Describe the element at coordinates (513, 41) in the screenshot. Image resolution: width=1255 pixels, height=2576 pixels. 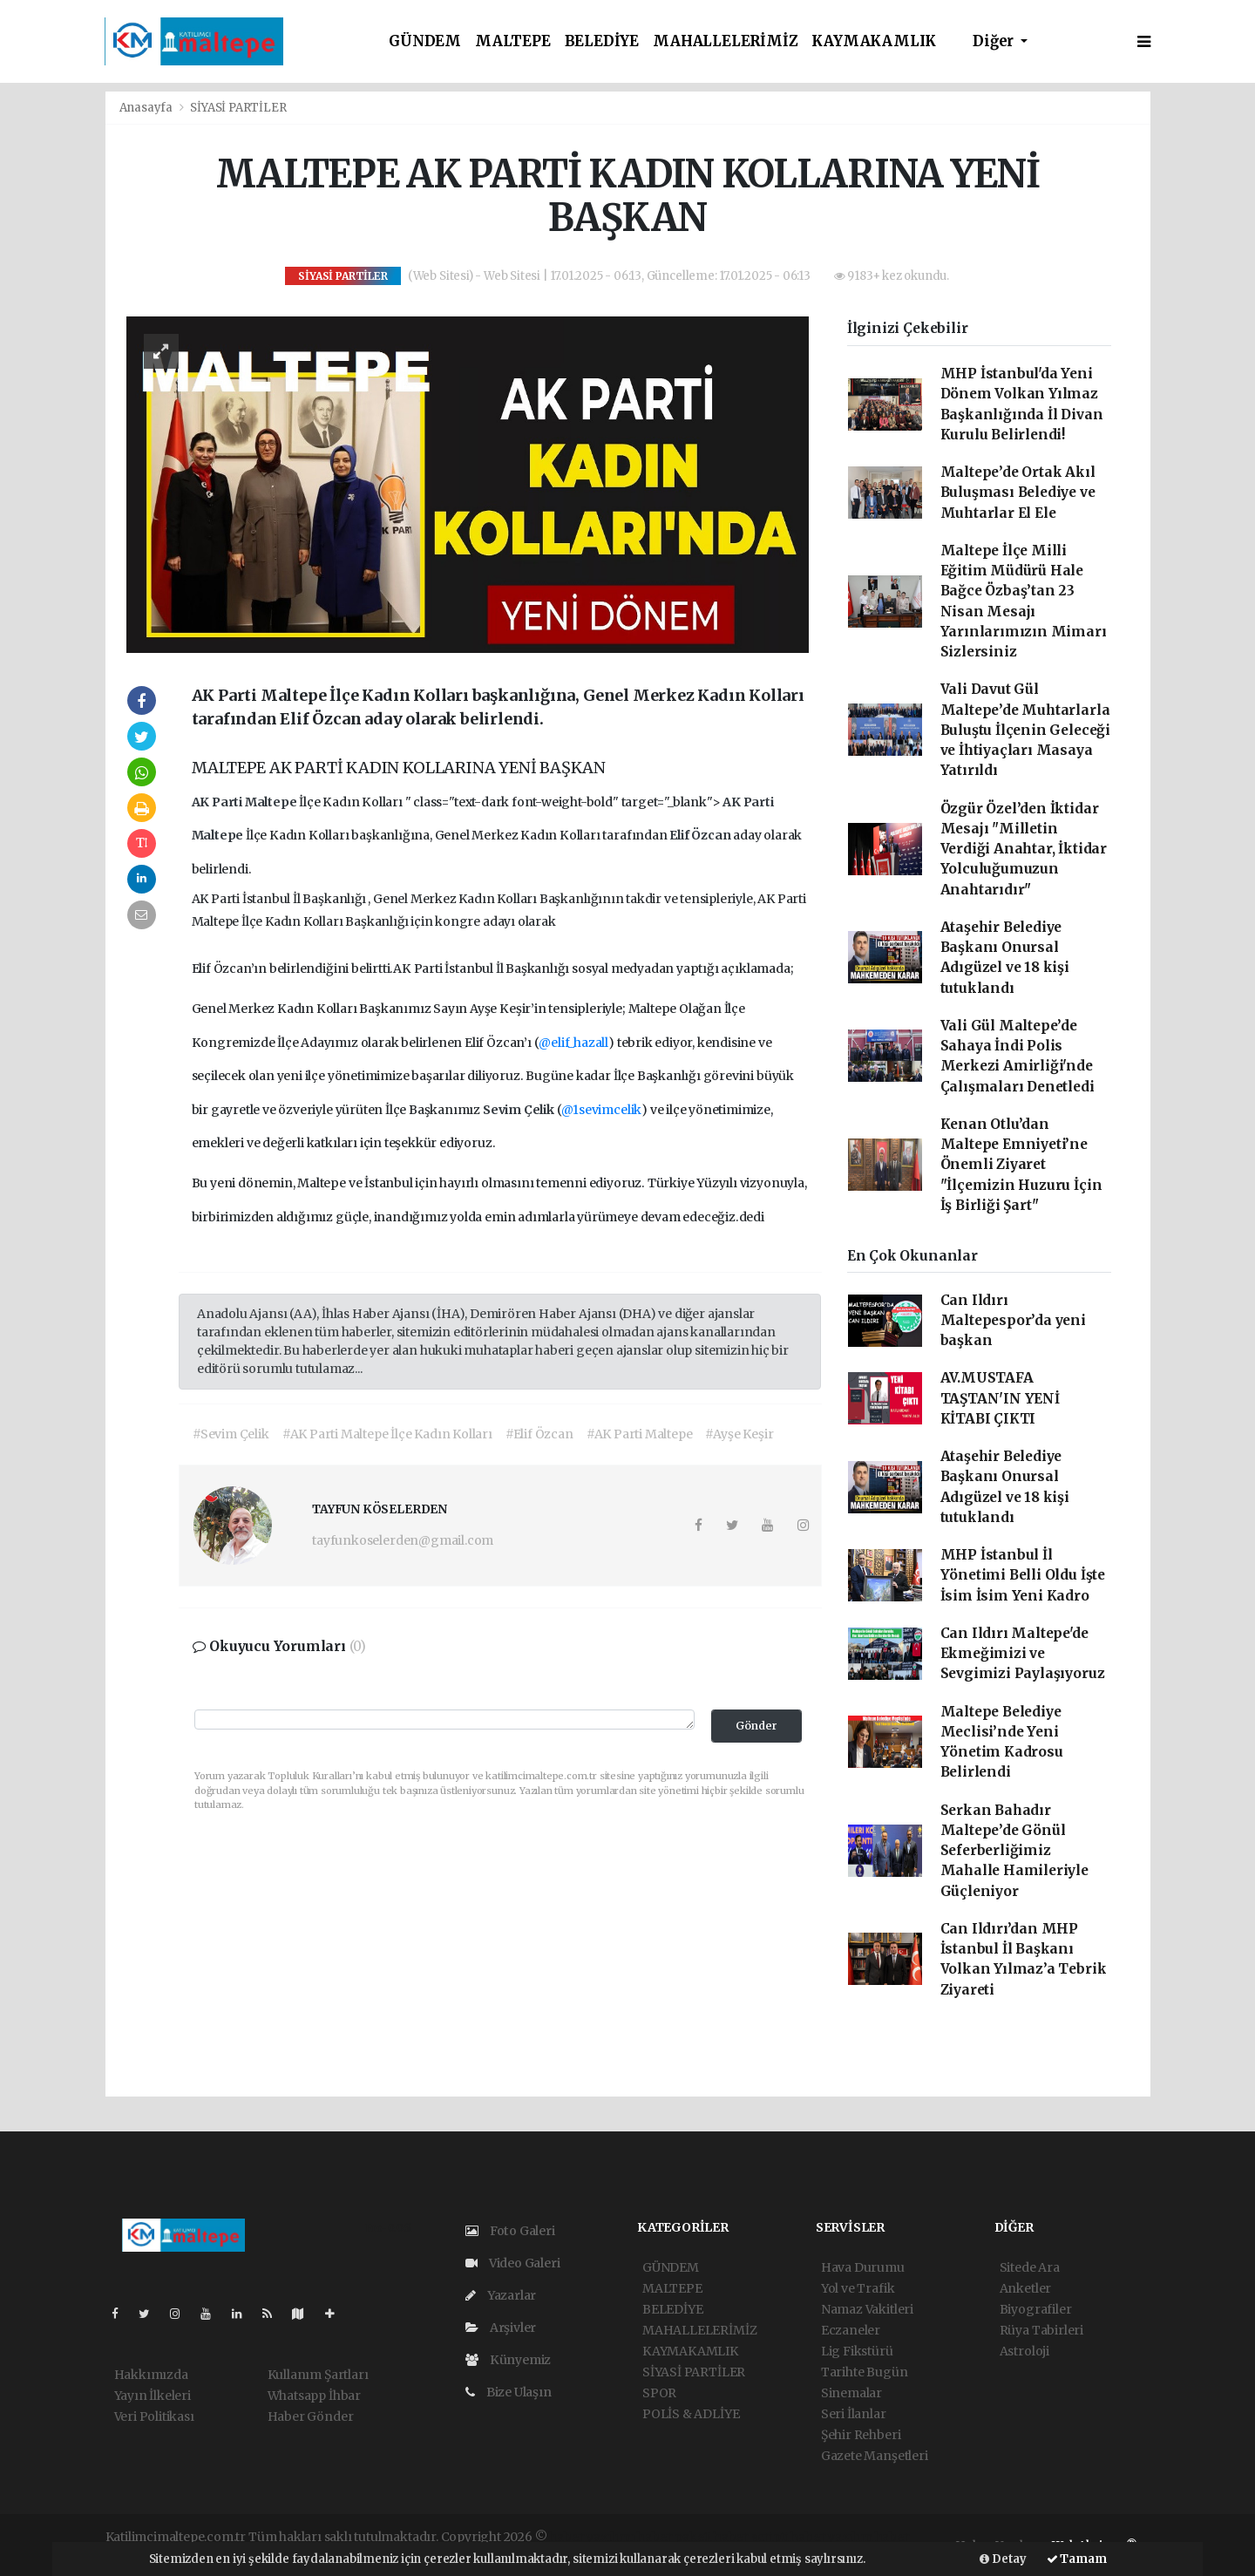
I see `MALTEPE` at that location.